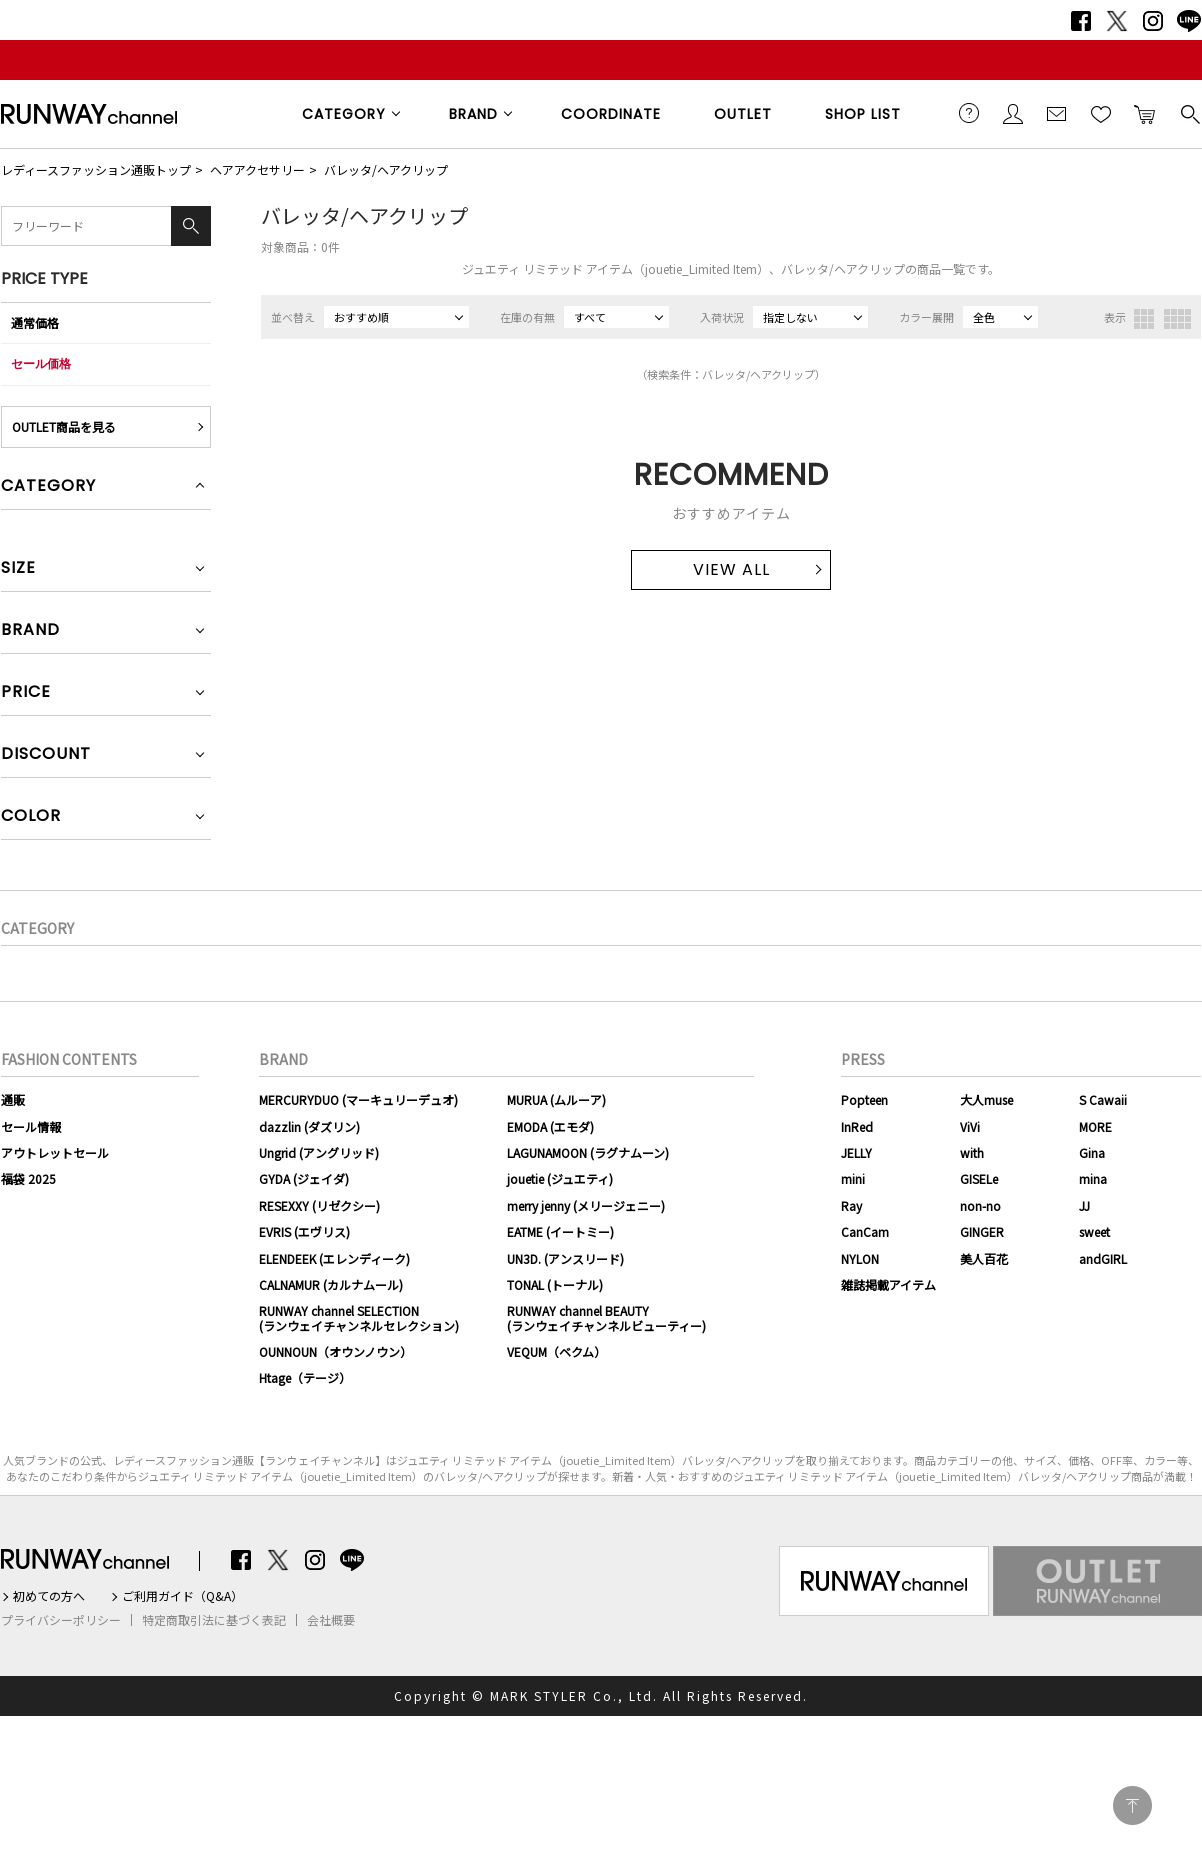 Image resolution: width=1202 pixels, height=1855 pixels. Describe the element at coordinates (46, 755) in the screenshot. I see `DISCOUNT` at that location.